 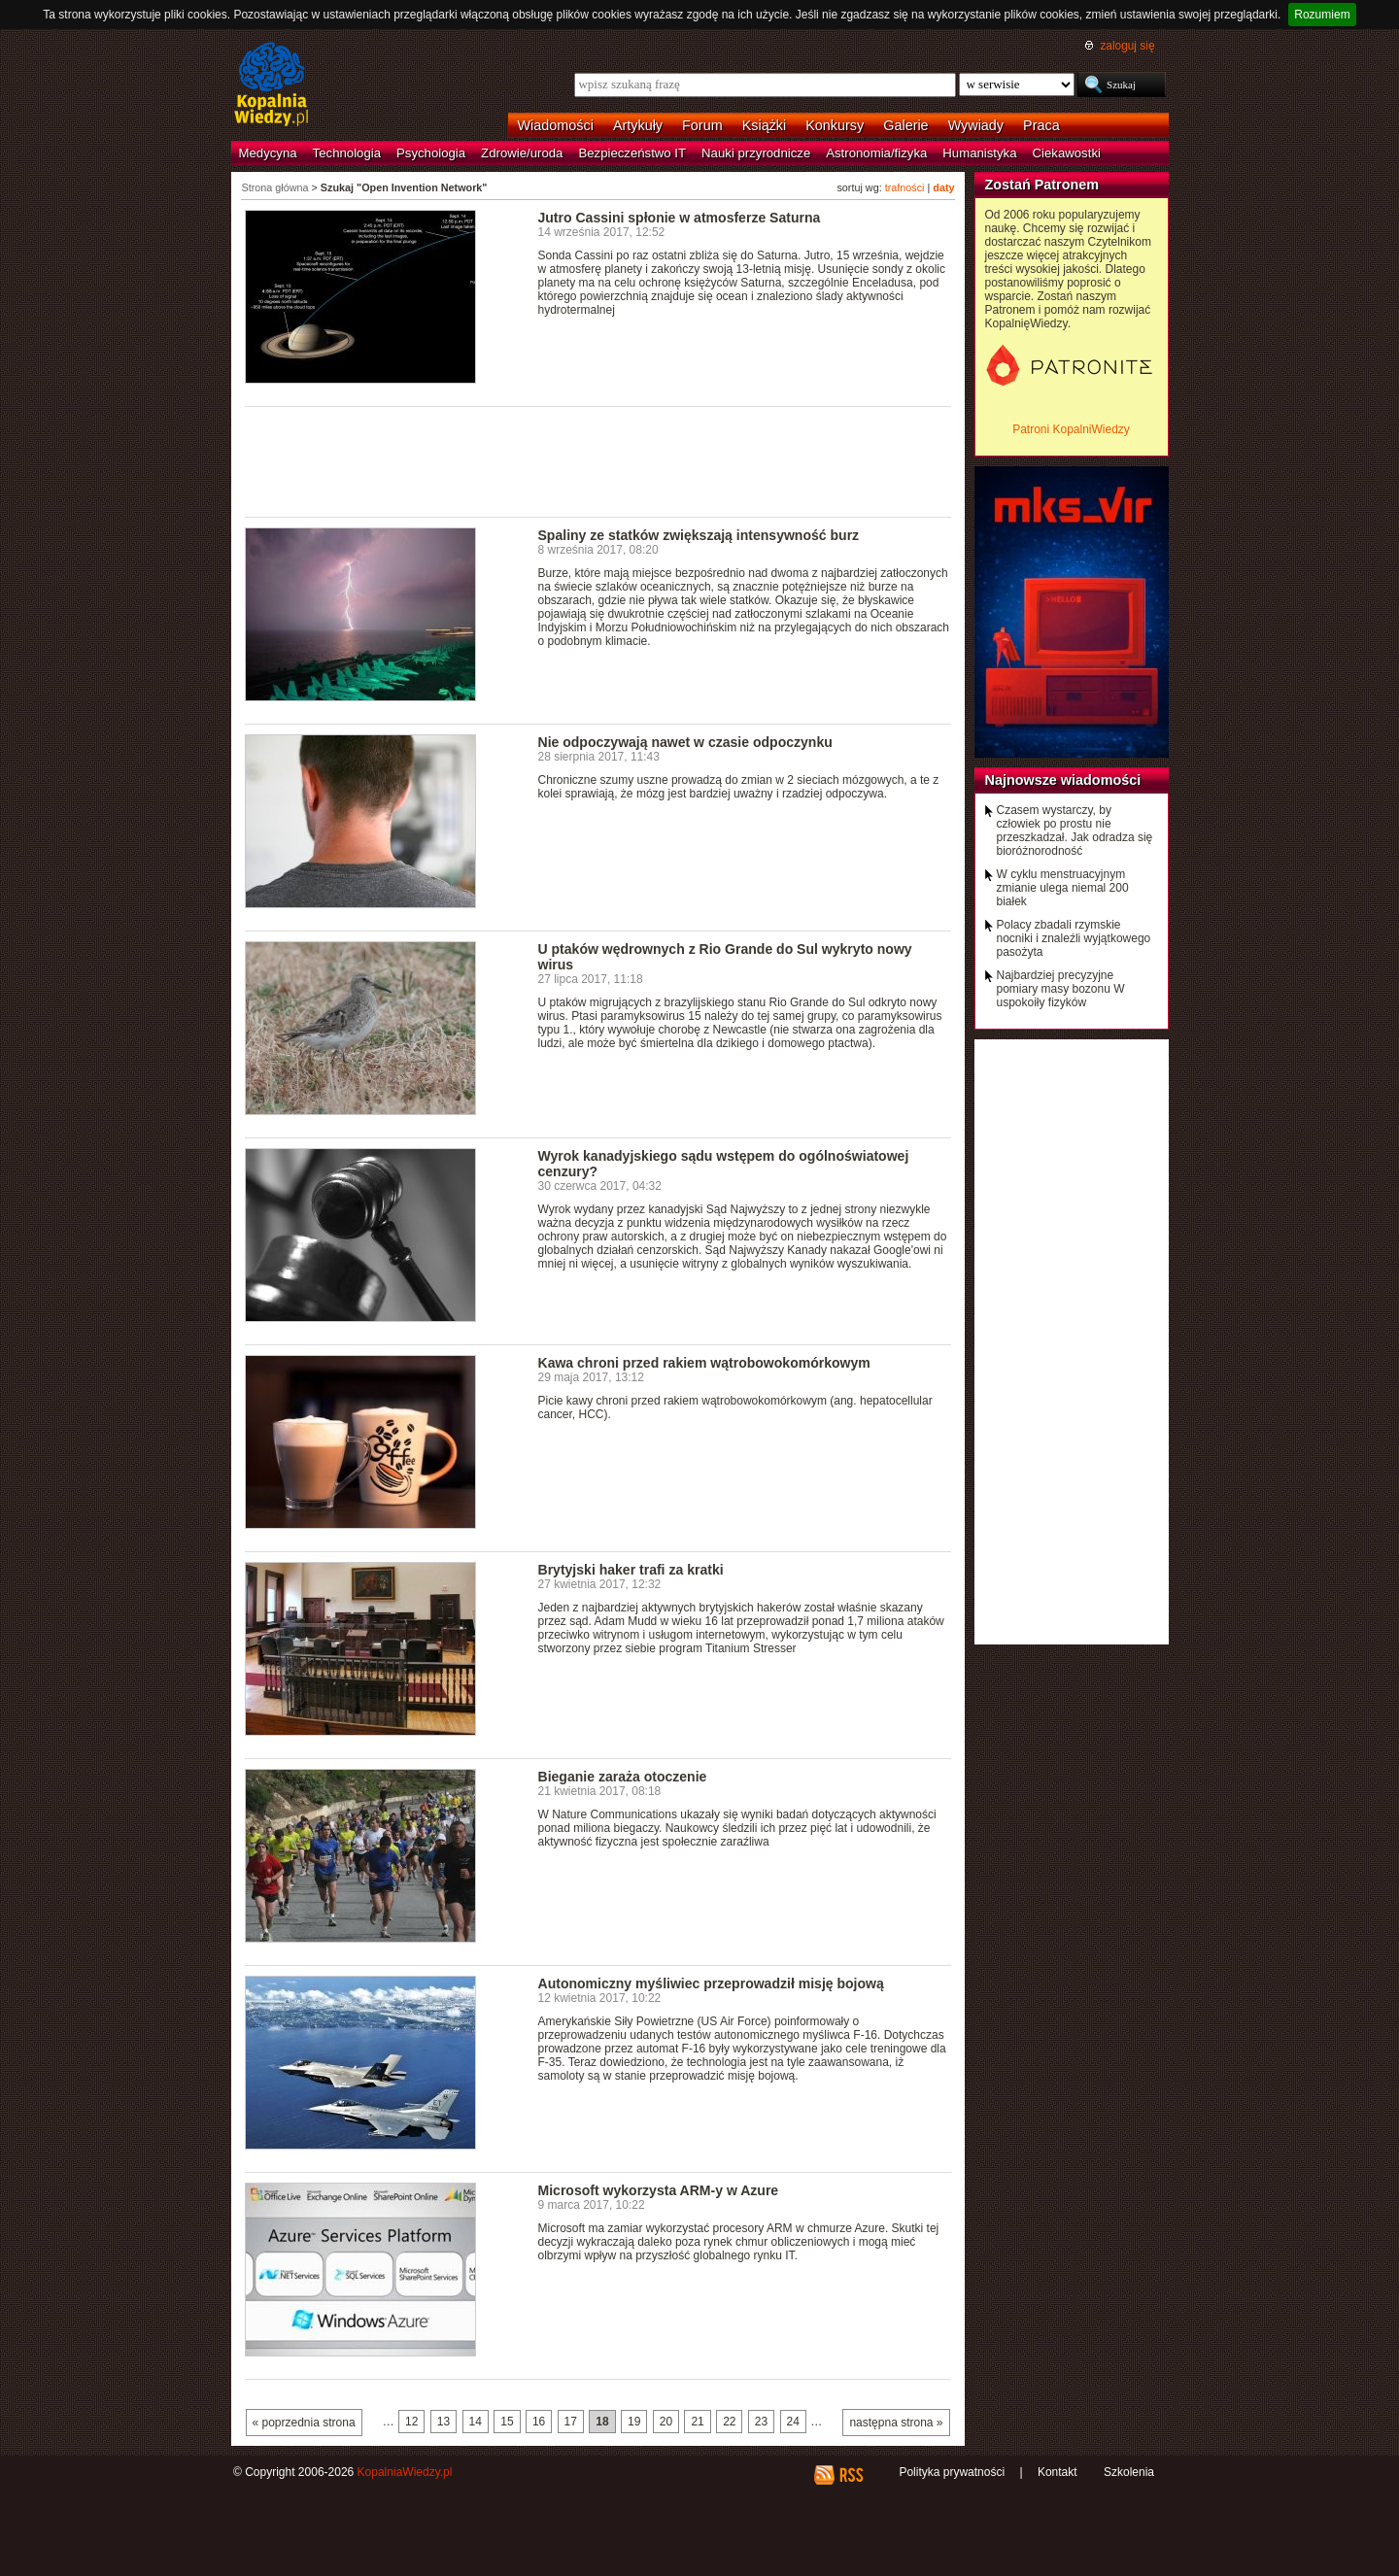 I want to click on Technologia, so click(x=347, y=153).